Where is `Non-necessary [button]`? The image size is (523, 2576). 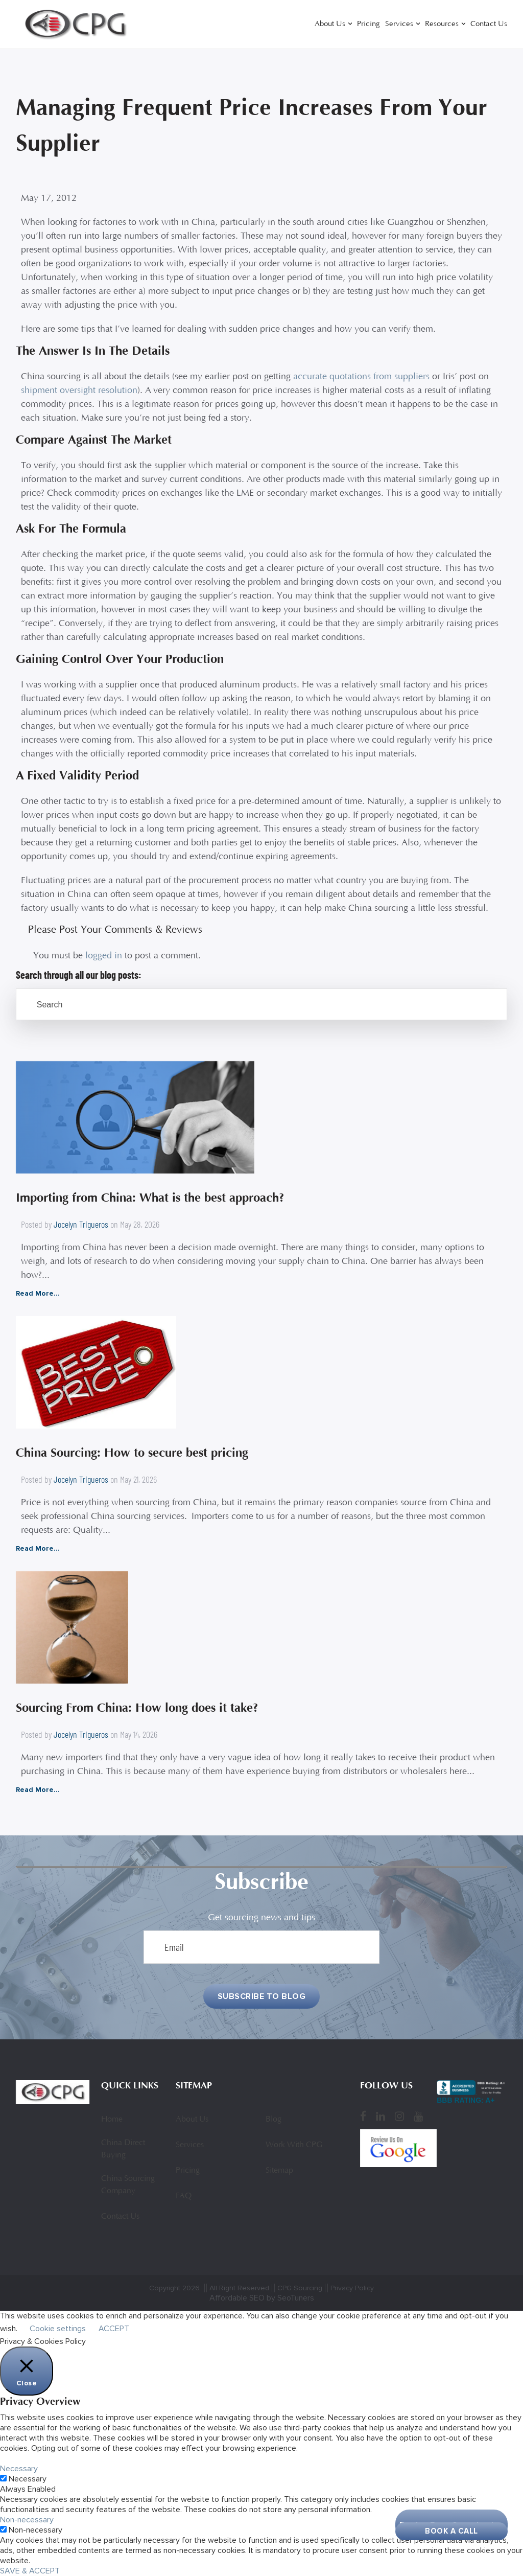 Non-necessary [button] is located at coordinates (27, 2520).